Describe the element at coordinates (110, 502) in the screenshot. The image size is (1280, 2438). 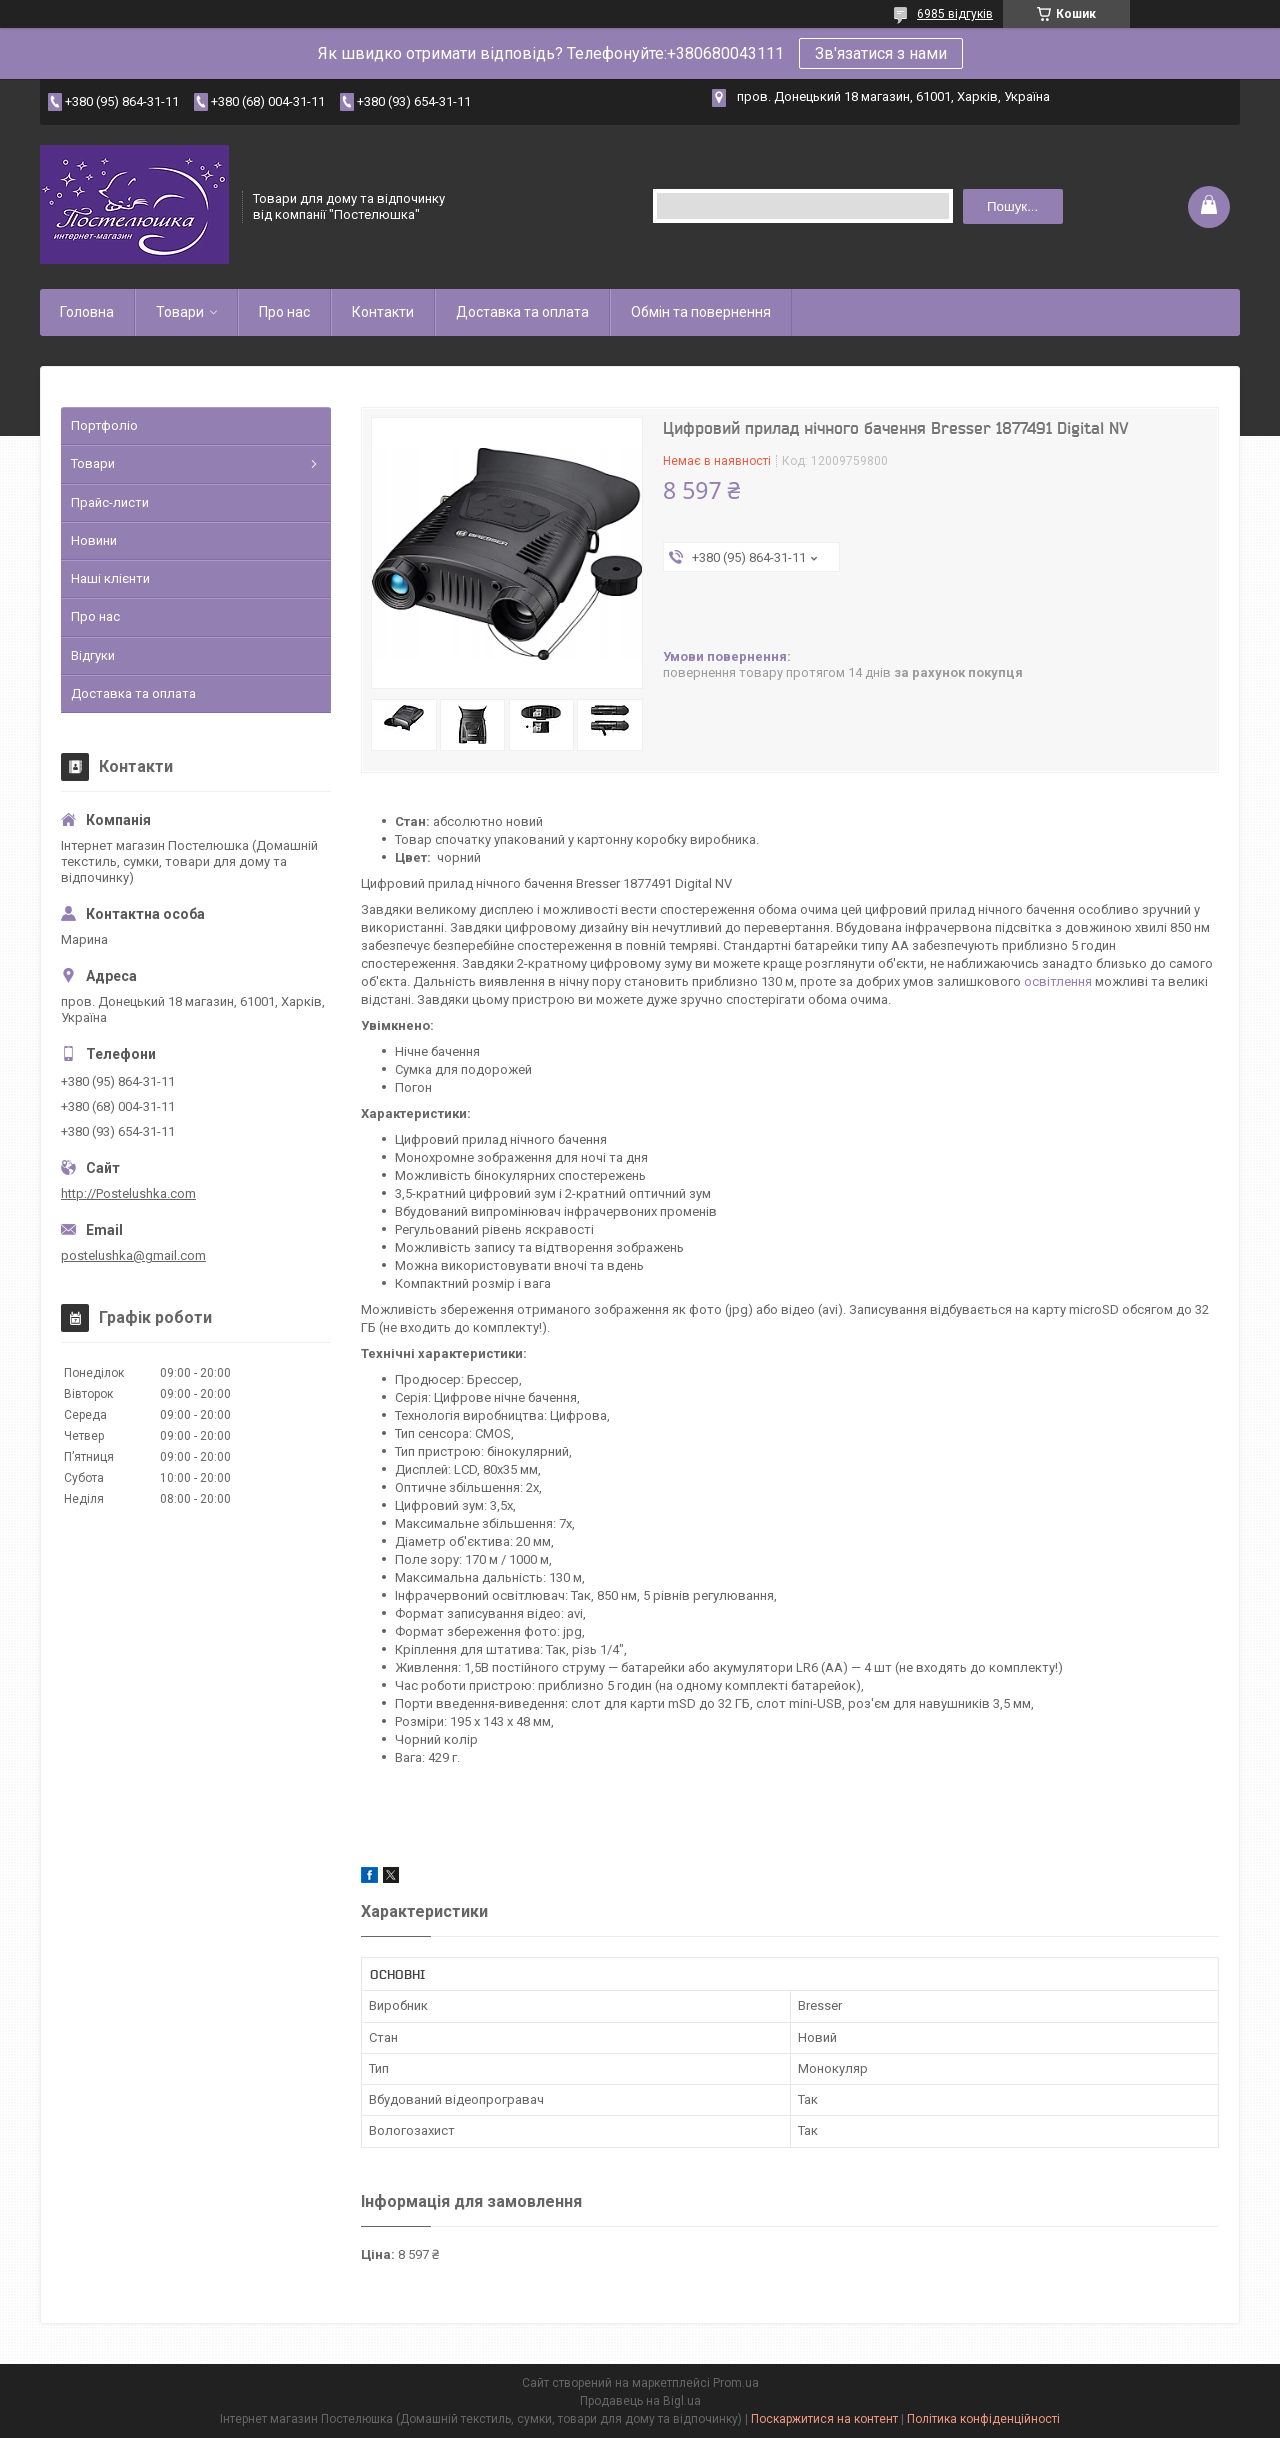
I see `Прайс-листи` at that location.